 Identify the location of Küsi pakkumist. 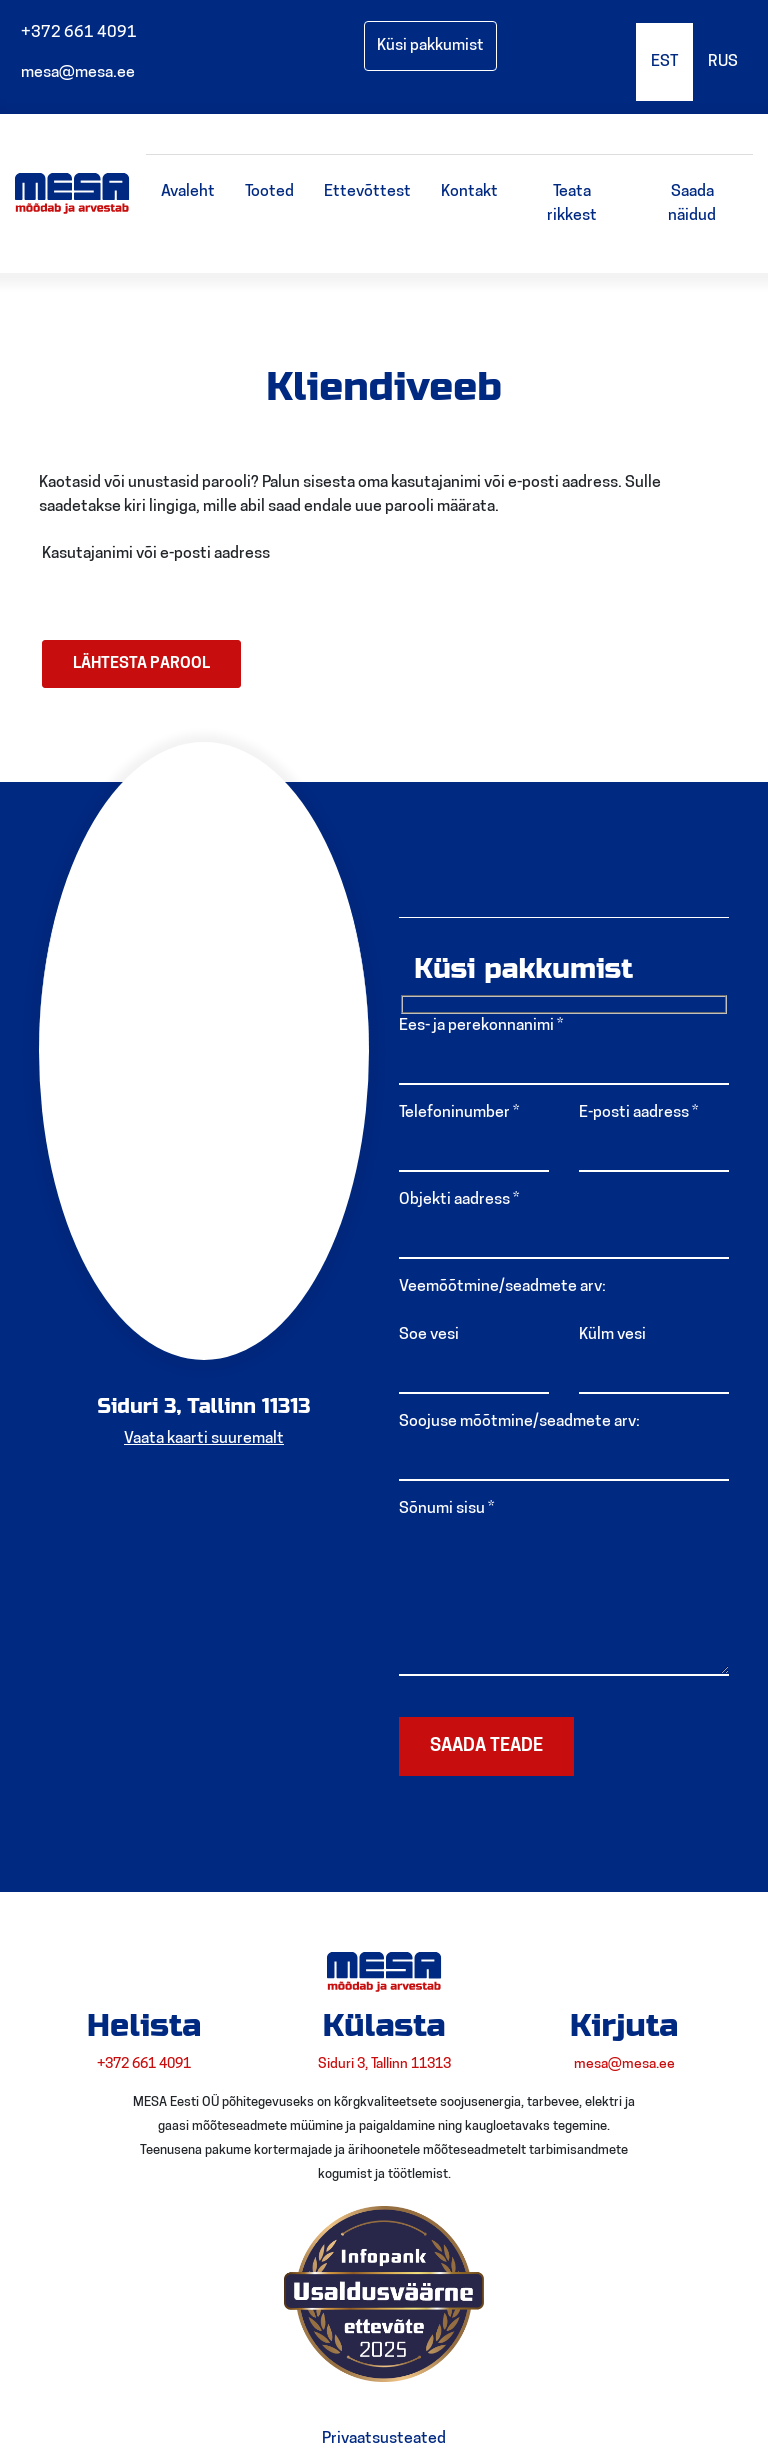
(430, 46).